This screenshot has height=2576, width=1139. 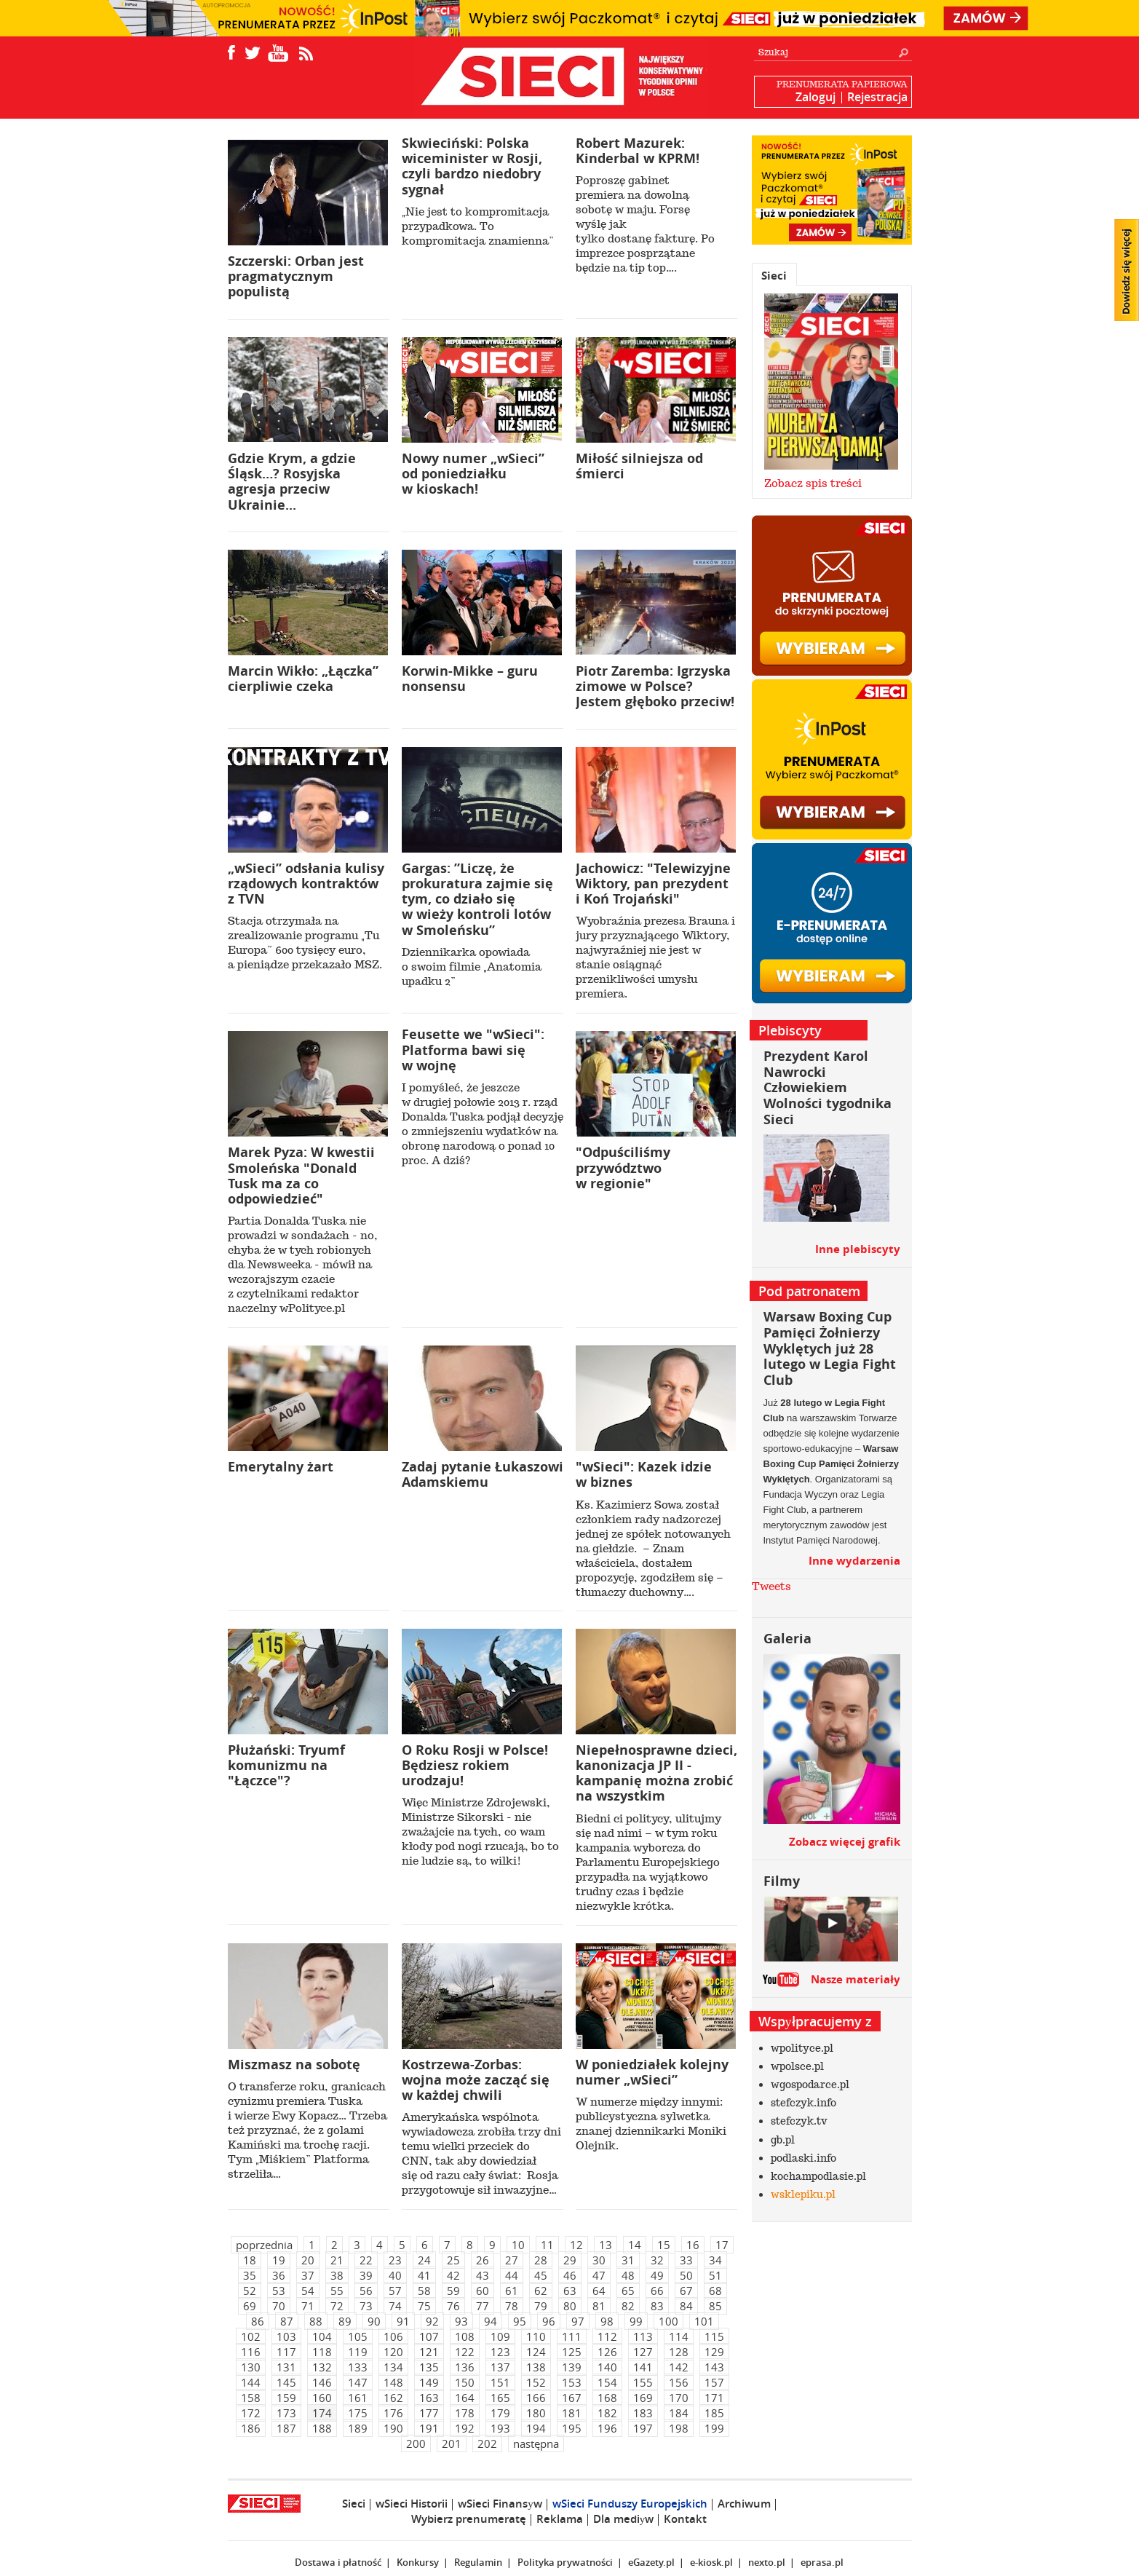 What do you see at coordinates (403, 2321) in the screenshot?
I see `91` at bounding box center [403, 2321].